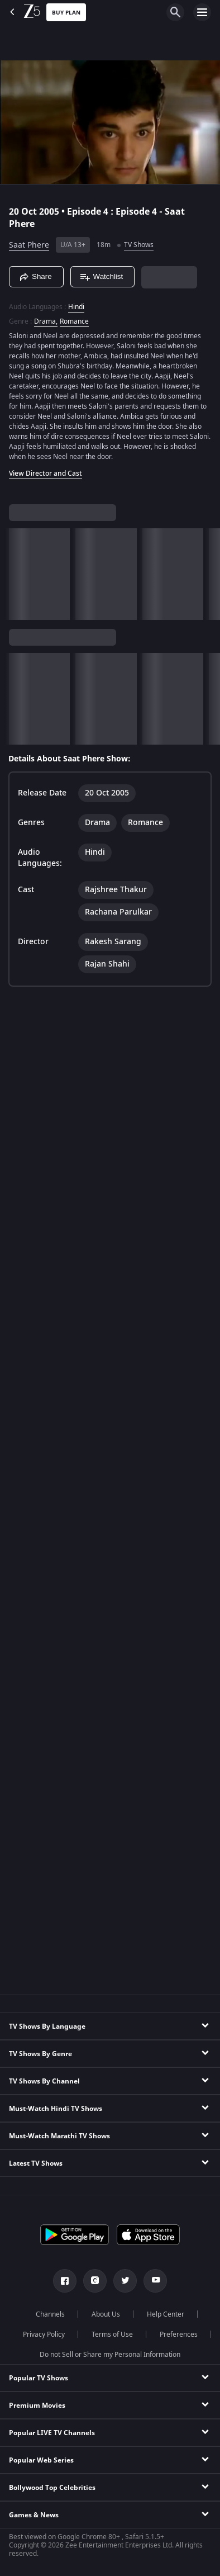  I want to click on Bollywood Top Celebrities, so click(52, 2487).